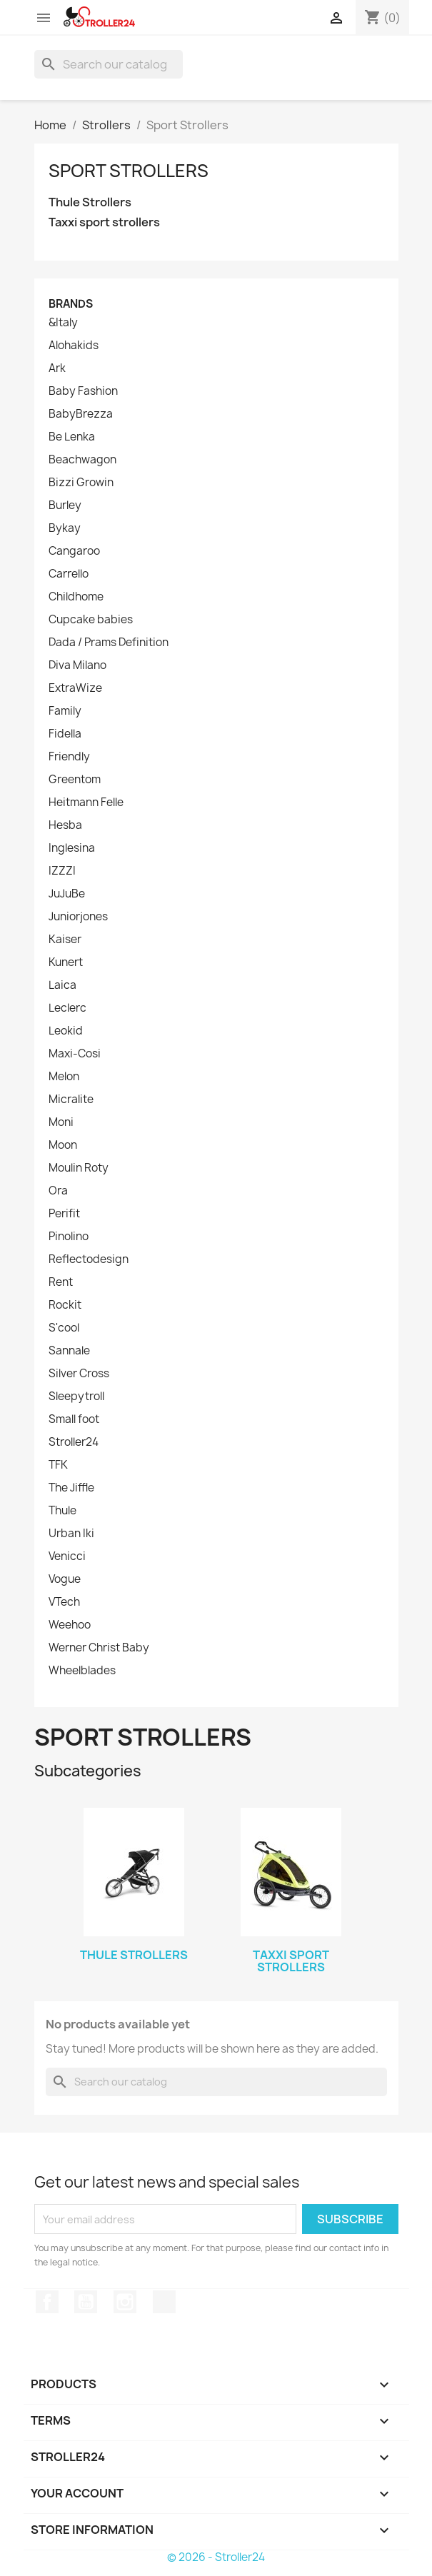  Describe the element at coordinates (86, 802) in the screenshot. I see `Heitmann Felle` at that location.